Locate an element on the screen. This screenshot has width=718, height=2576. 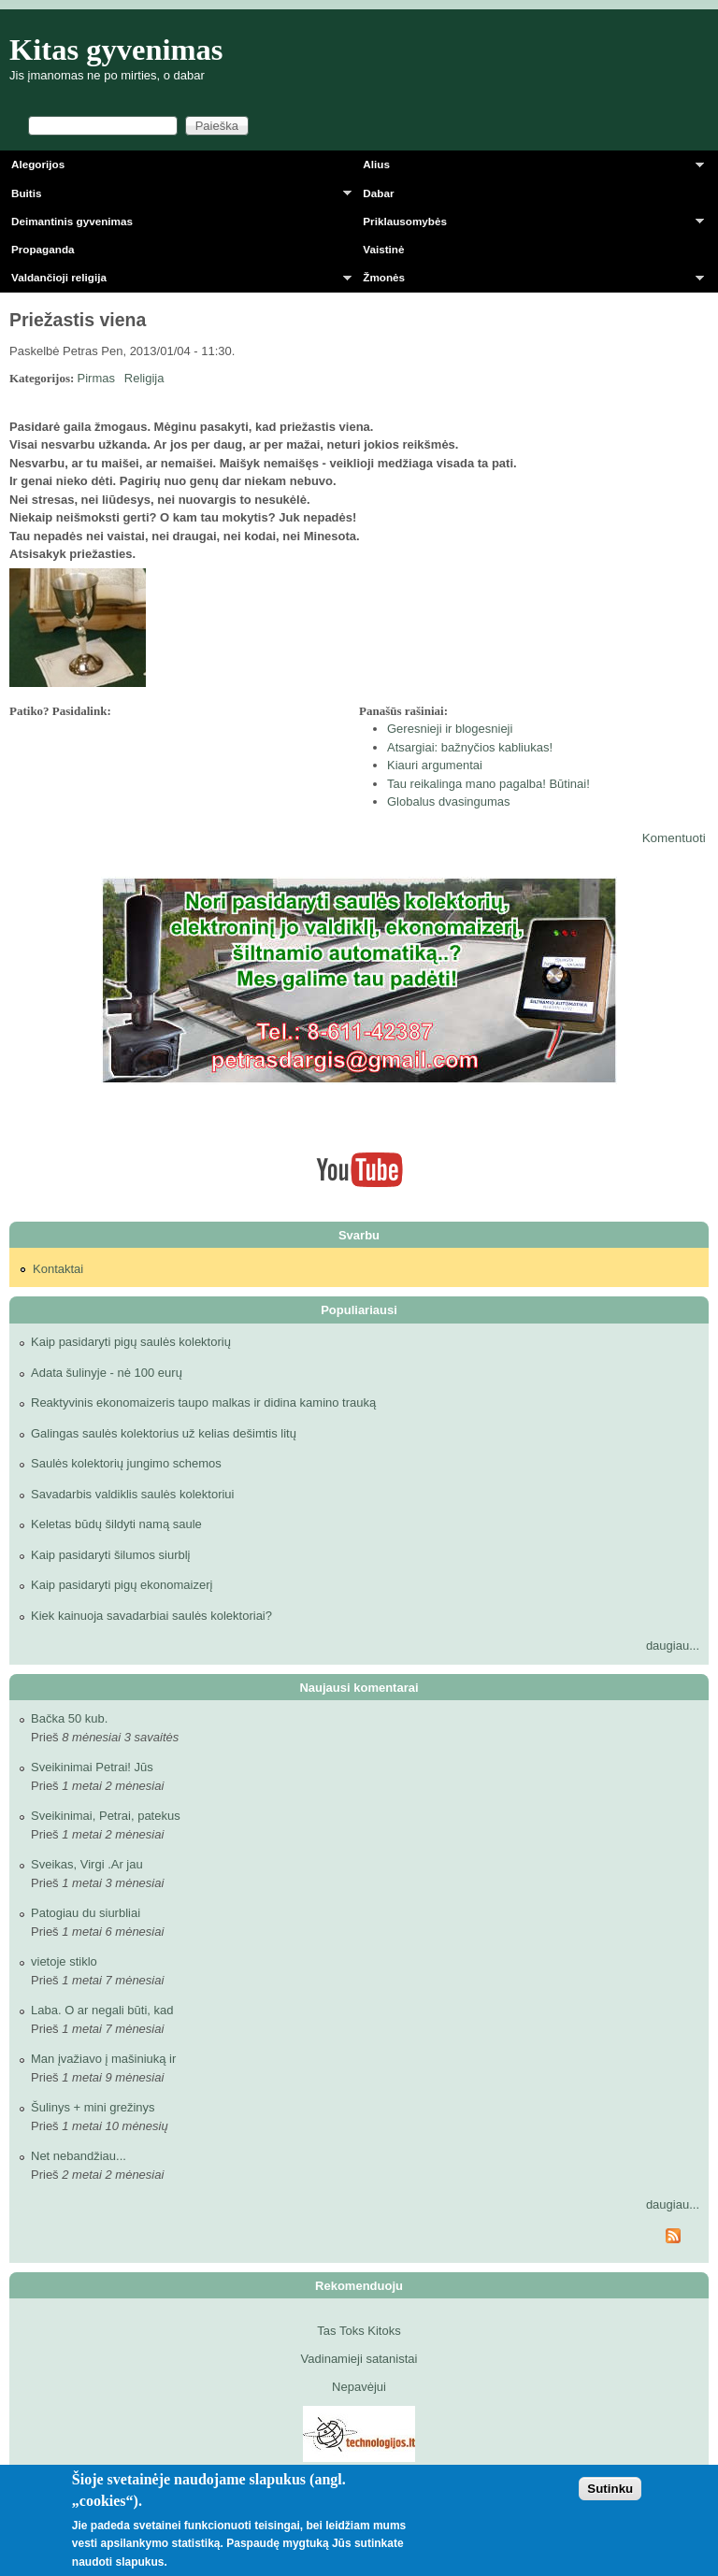
Buitis is located at coordinates (176, 197).